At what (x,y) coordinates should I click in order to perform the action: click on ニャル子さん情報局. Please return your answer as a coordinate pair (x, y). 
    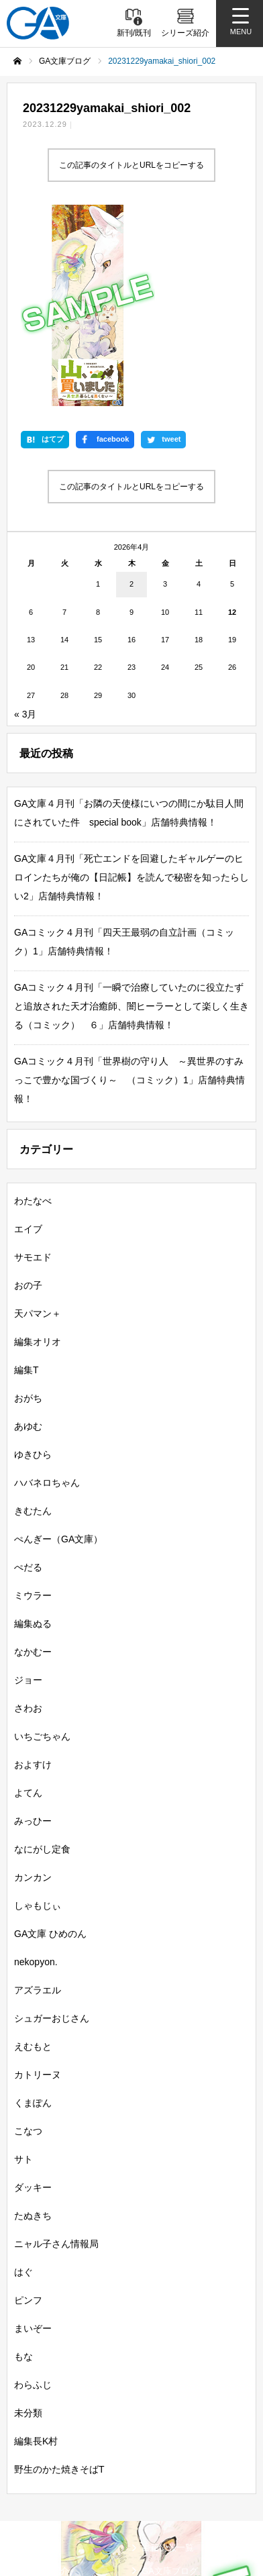
    Looking at the image, I should click on (56, 2055).